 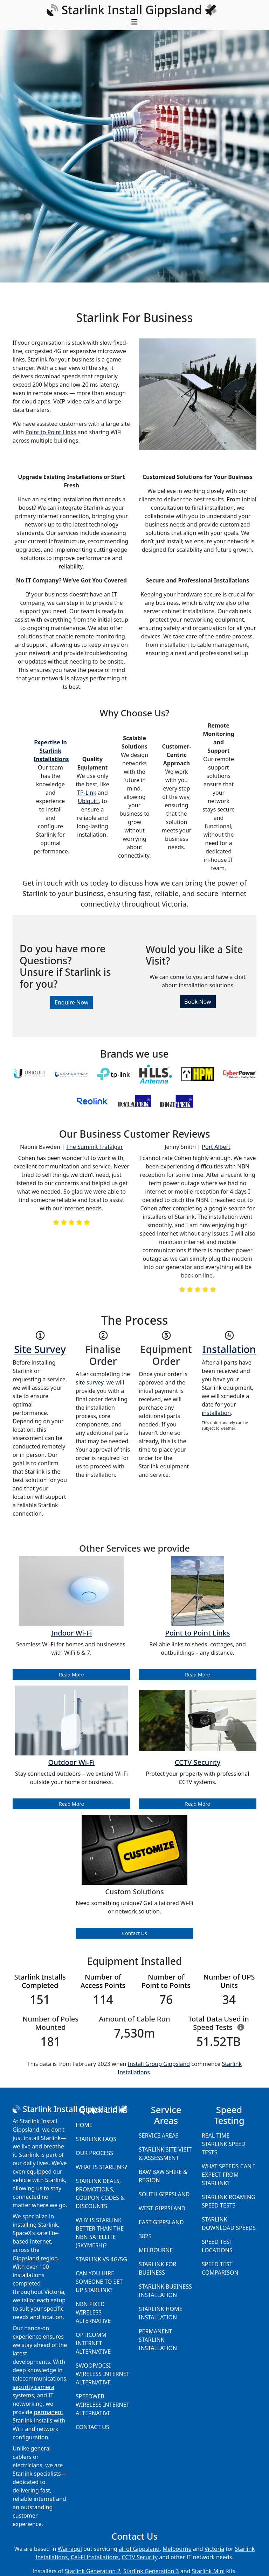 What do you see at coordinates (216, 1147) in the screenshot?
I see `Port Albert` at bounding box center [216, 1147].